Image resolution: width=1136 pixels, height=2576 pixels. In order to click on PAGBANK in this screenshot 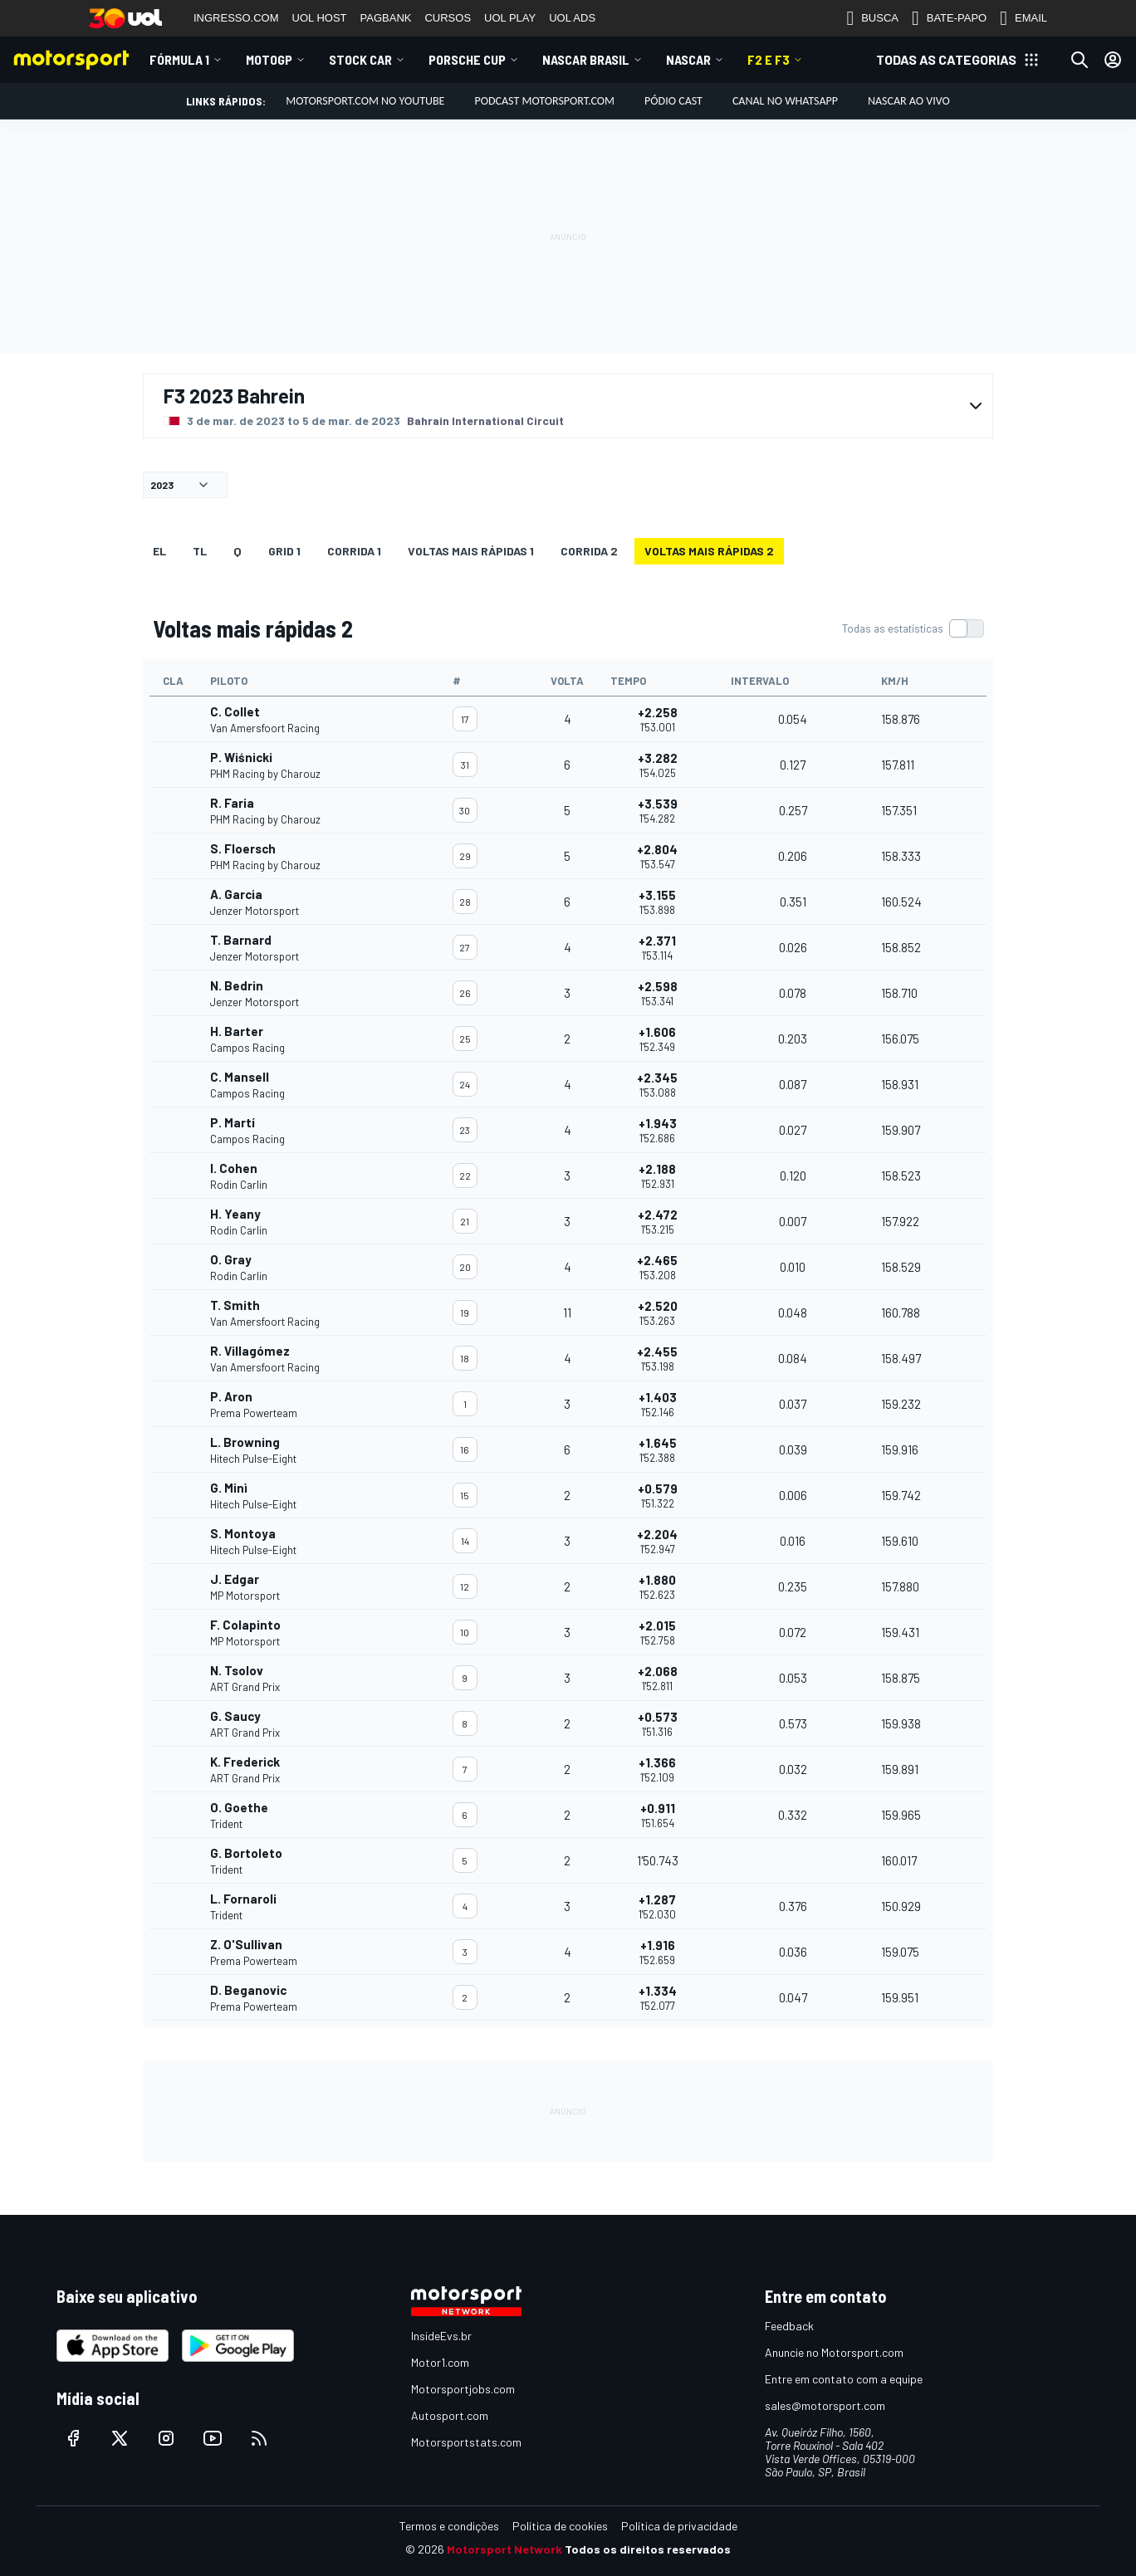, I will do `click(386, 18)`.